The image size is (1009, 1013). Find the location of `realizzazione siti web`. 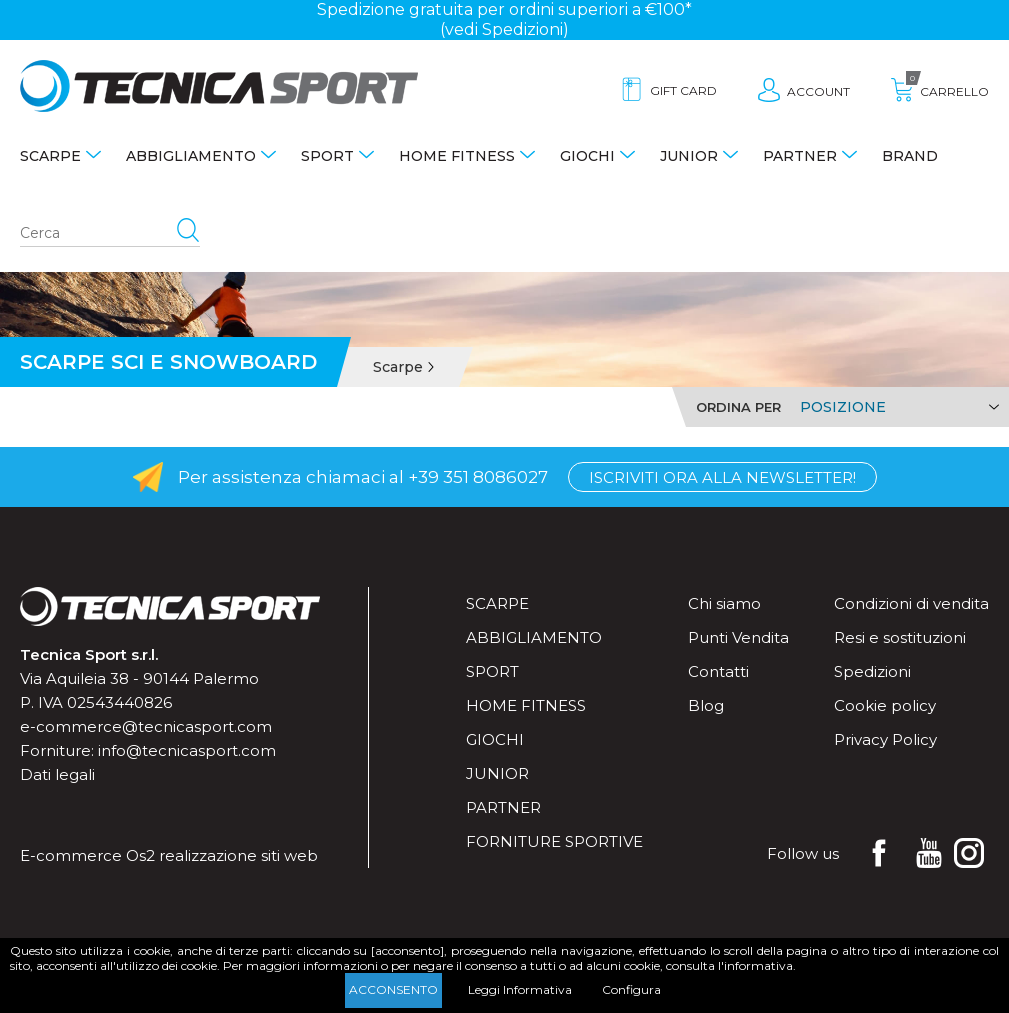

realizzazione siti web is located at coordinates (238, 855).